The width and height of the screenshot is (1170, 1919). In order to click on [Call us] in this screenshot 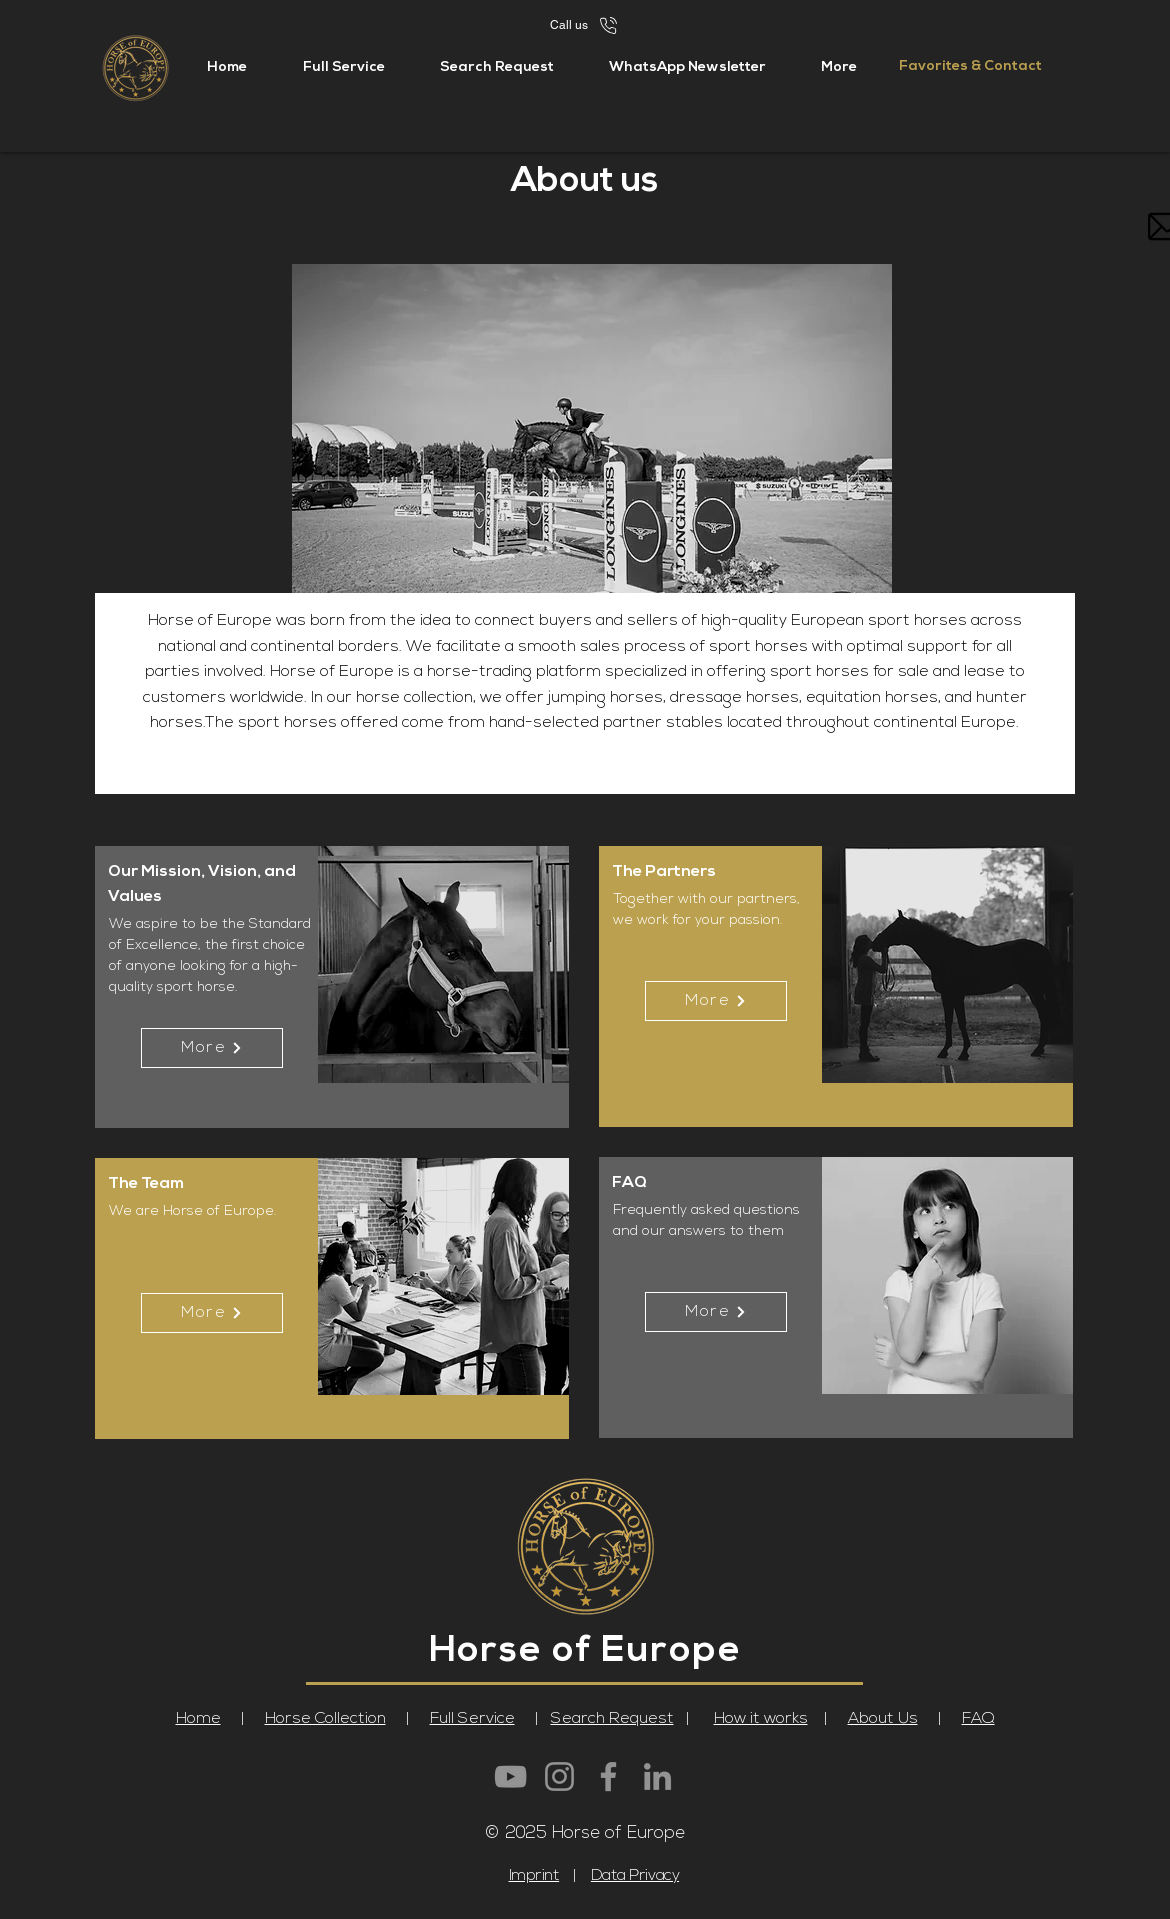, I will do `click(585, 25)`.